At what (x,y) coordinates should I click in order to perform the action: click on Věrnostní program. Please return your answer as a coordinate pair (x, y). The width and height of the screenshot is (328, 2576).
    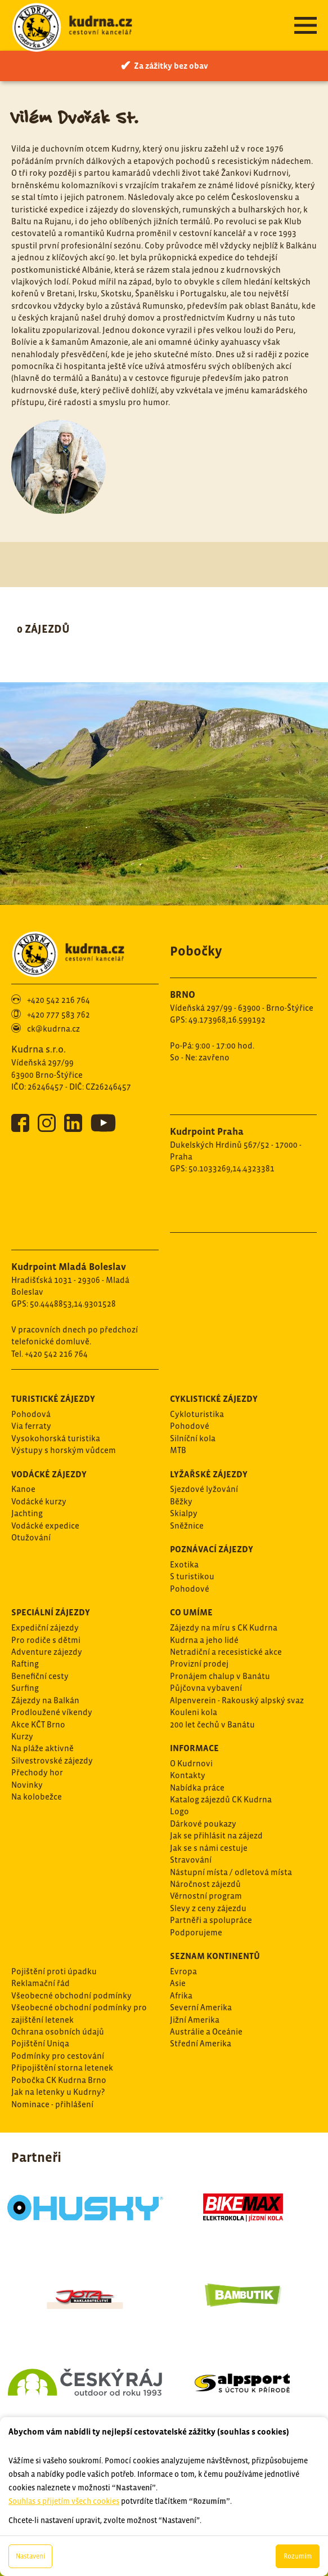
    Looking at the image, I should click on (206, 1895).